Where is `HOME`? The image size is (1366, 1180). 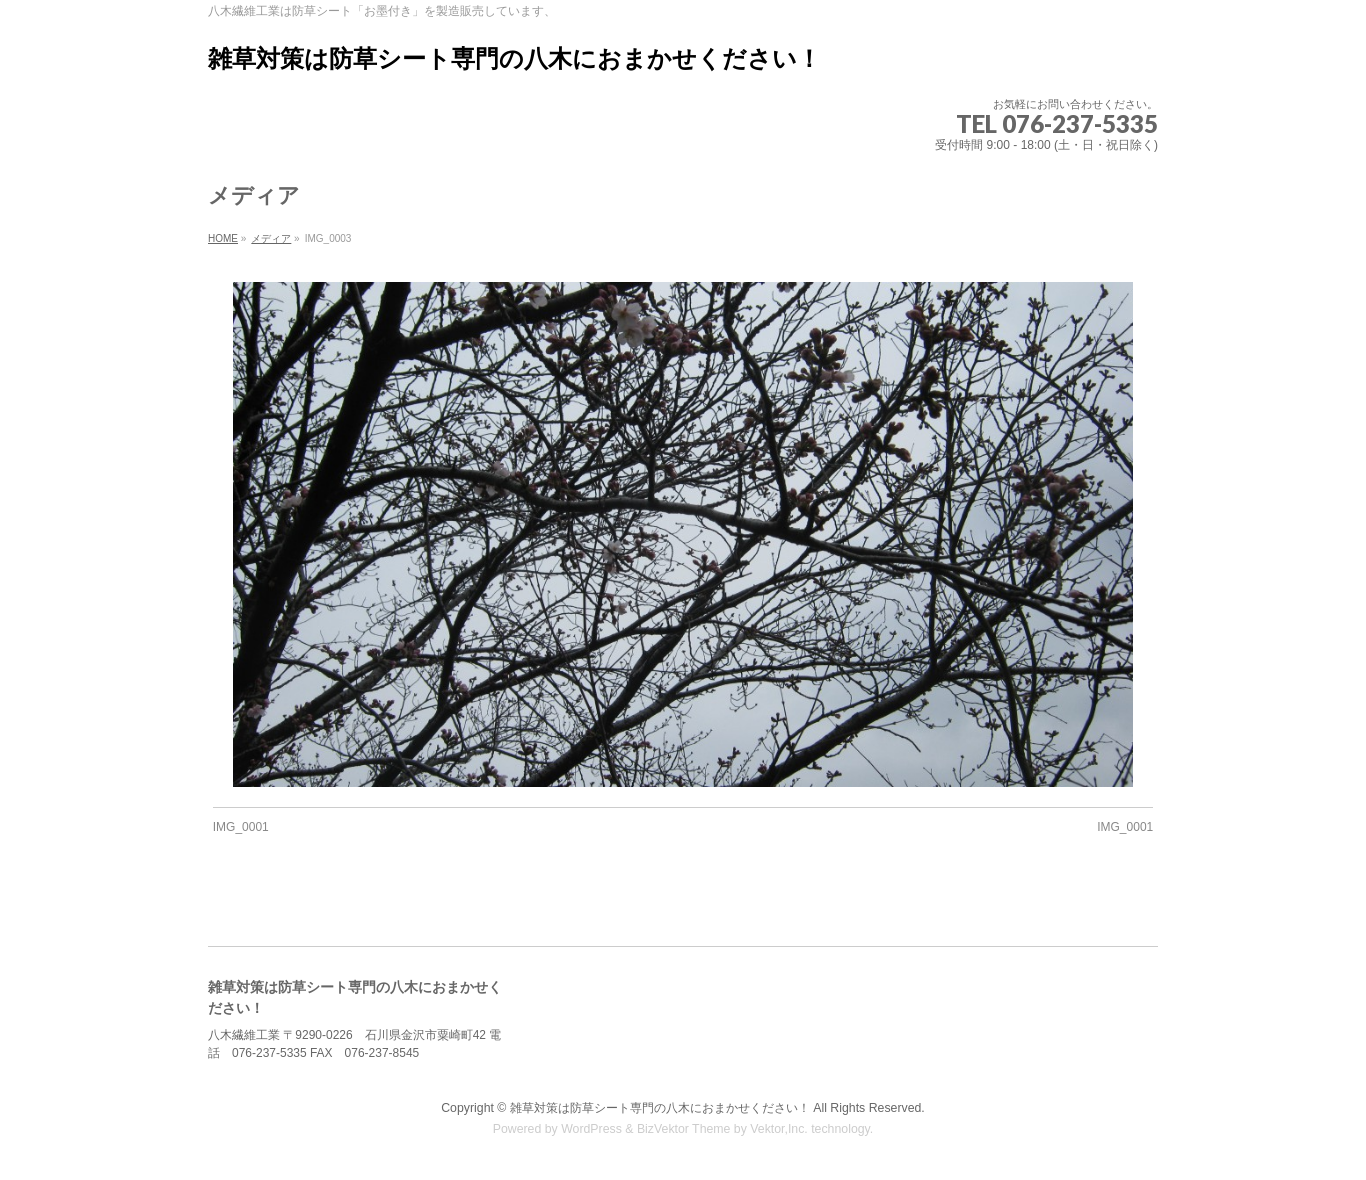 HOME is located at coordinates (223, 238).